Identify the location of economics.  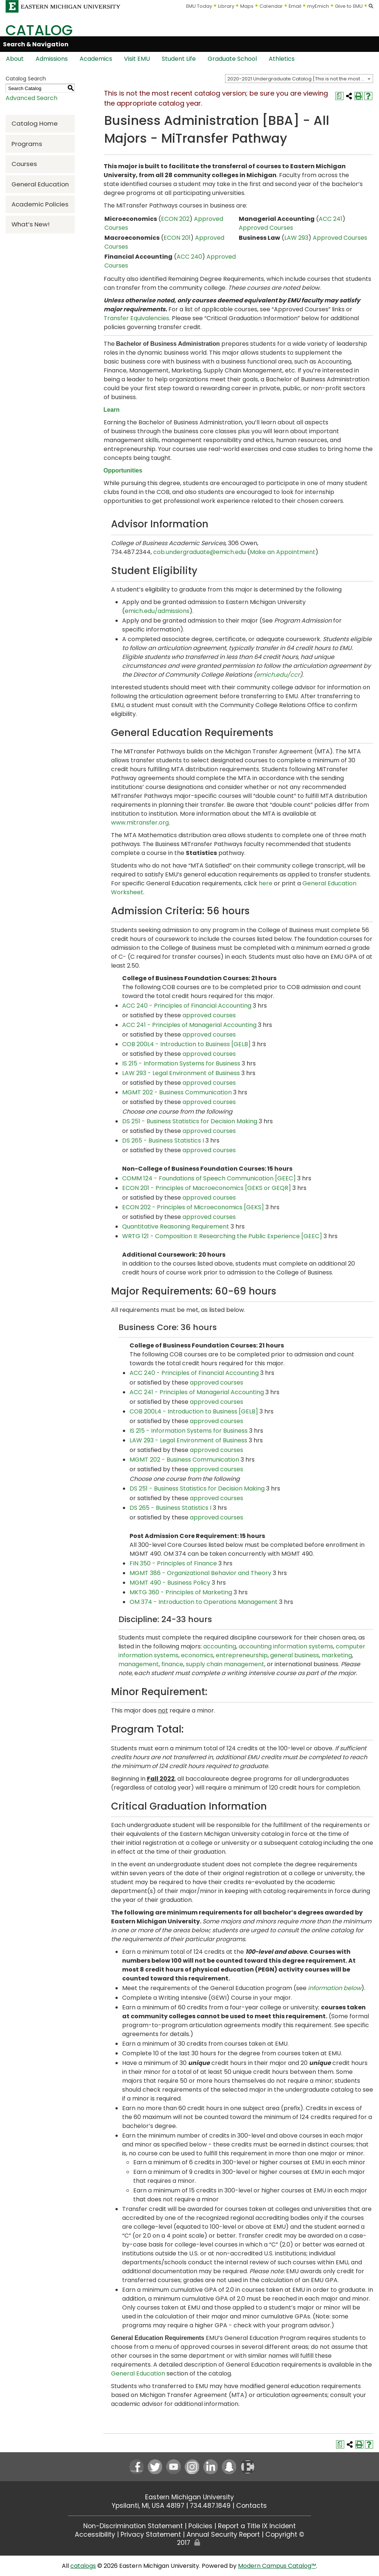
(197, 1655).